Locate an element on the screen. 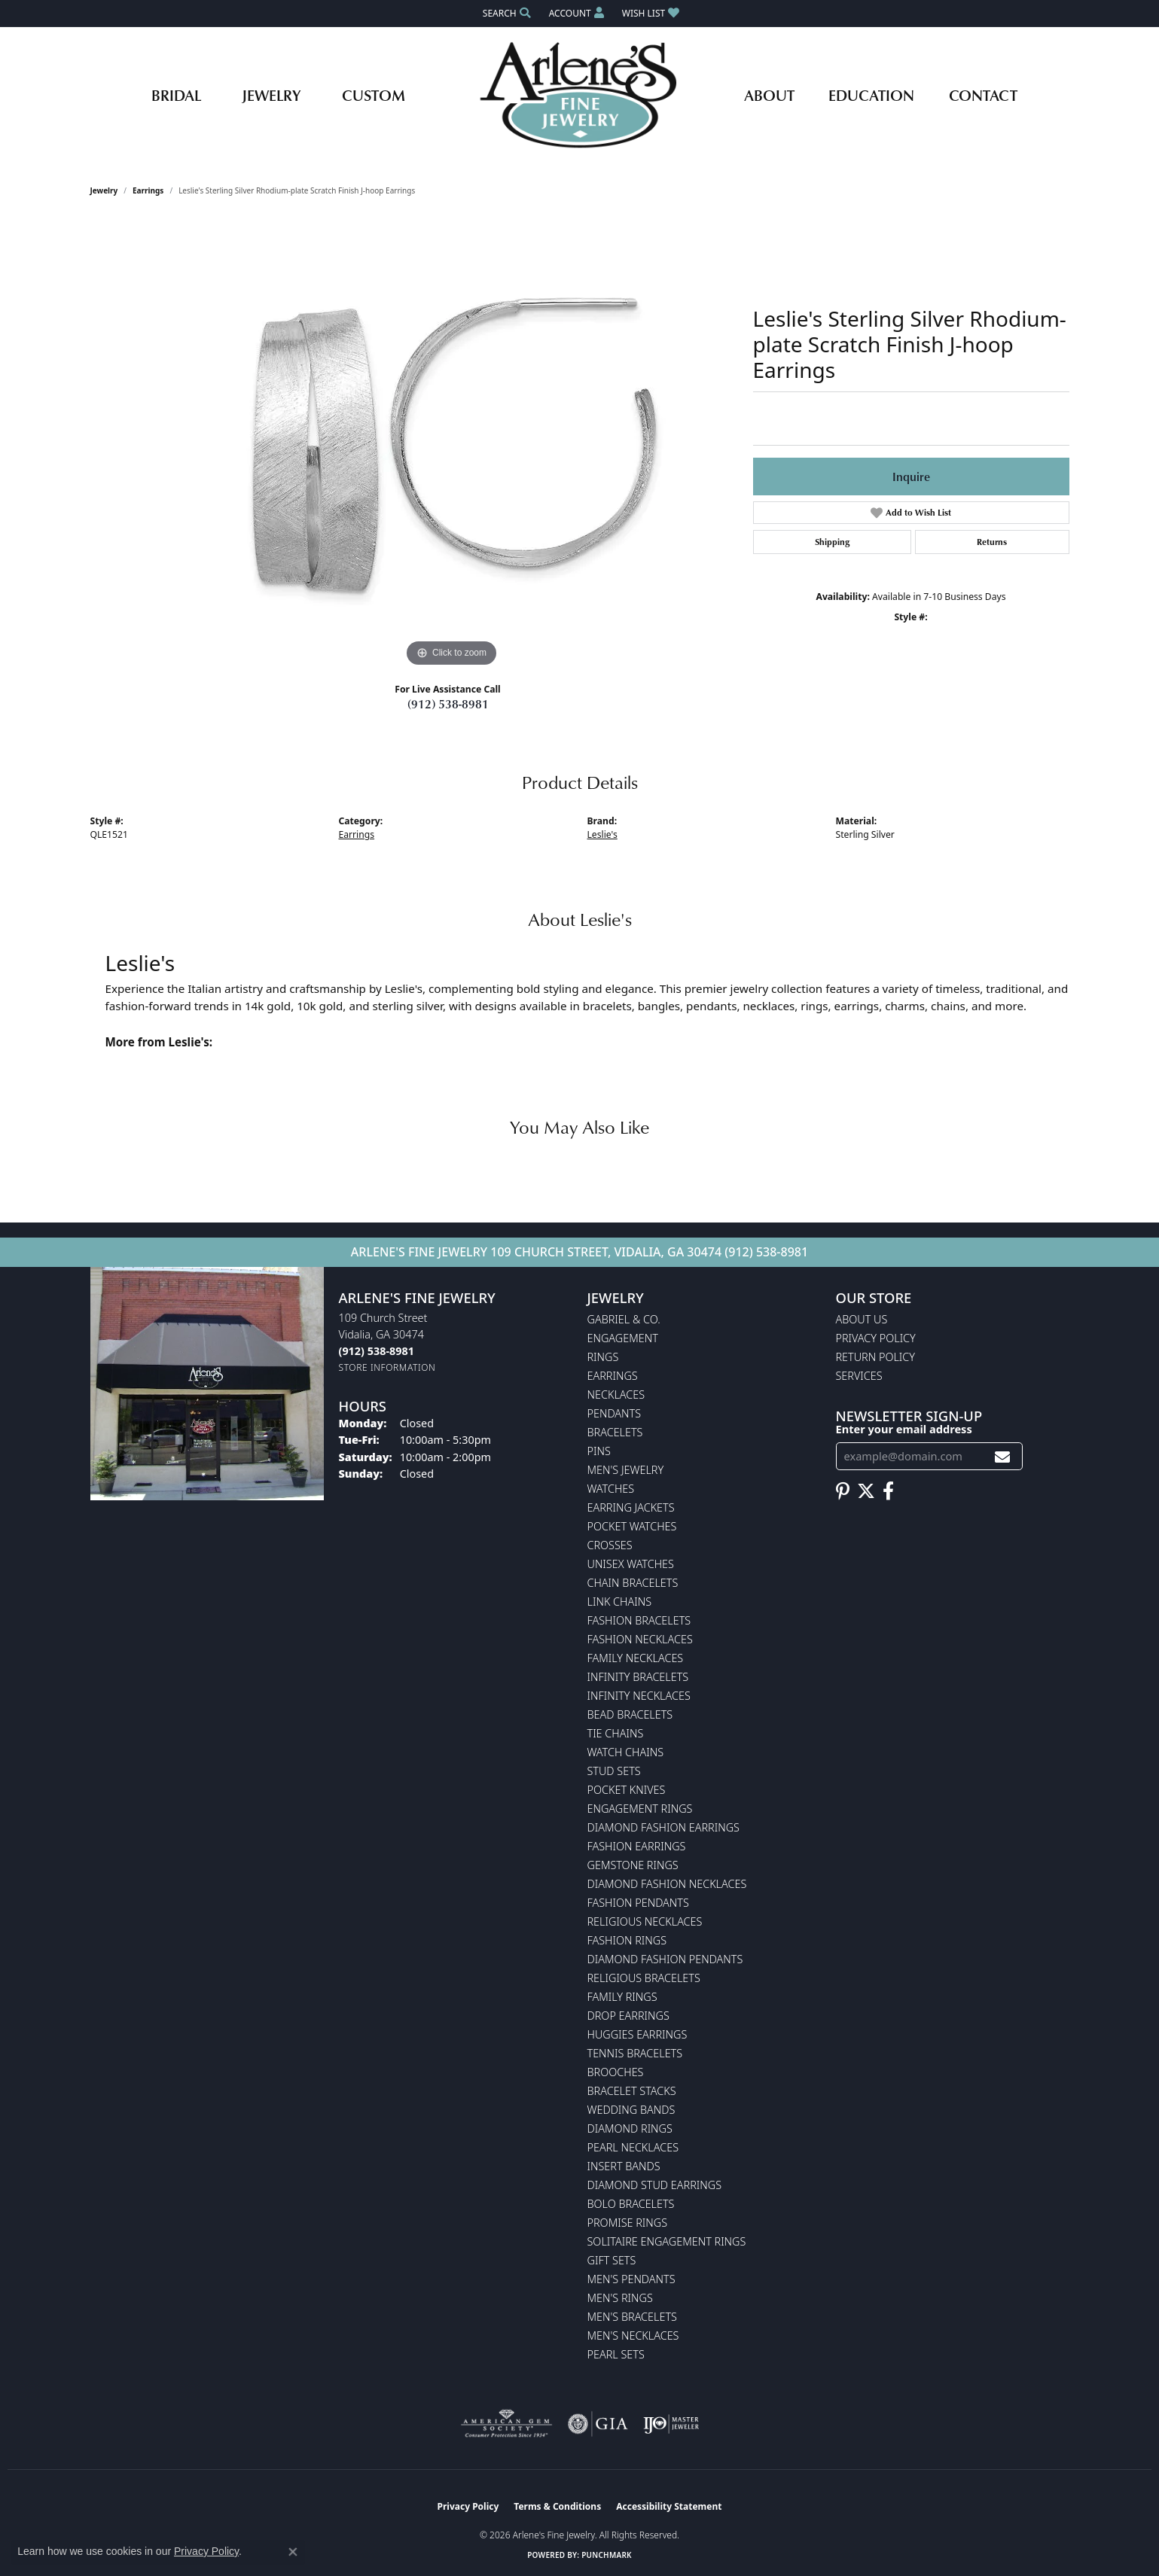 This screenshot has width=1159, height=2576. Crosses [menuitem] is located at coordinates (610, 1545).